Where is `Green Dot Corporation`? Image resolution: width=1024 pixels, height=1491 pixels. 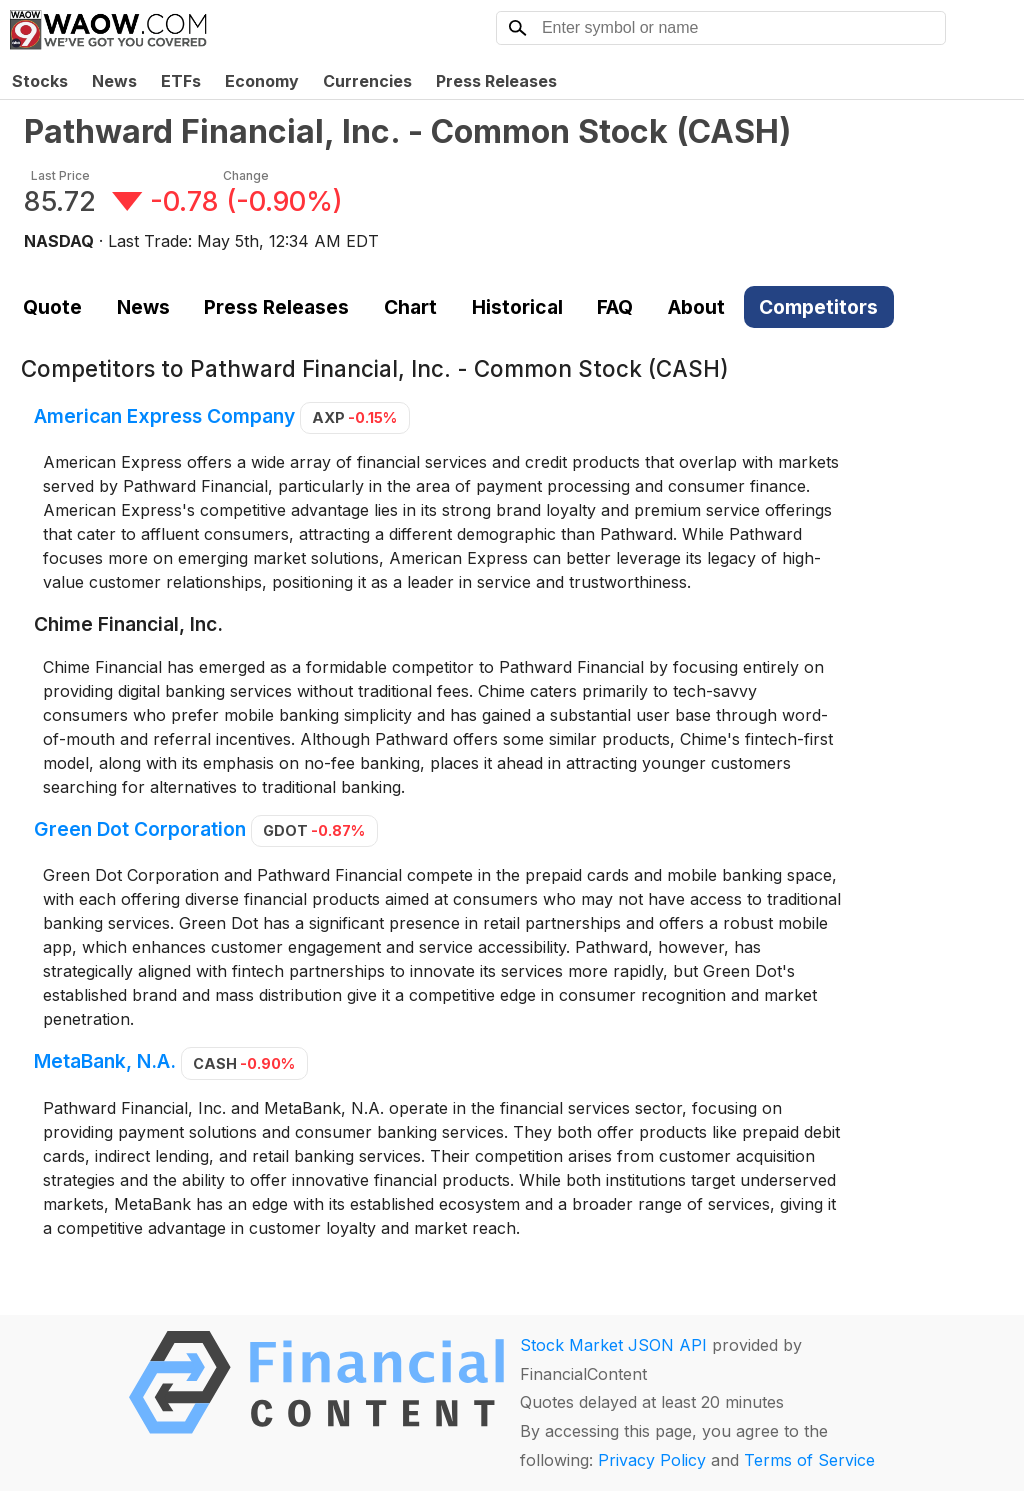
Green Dot Corporation is located at coordinates (140, 829).